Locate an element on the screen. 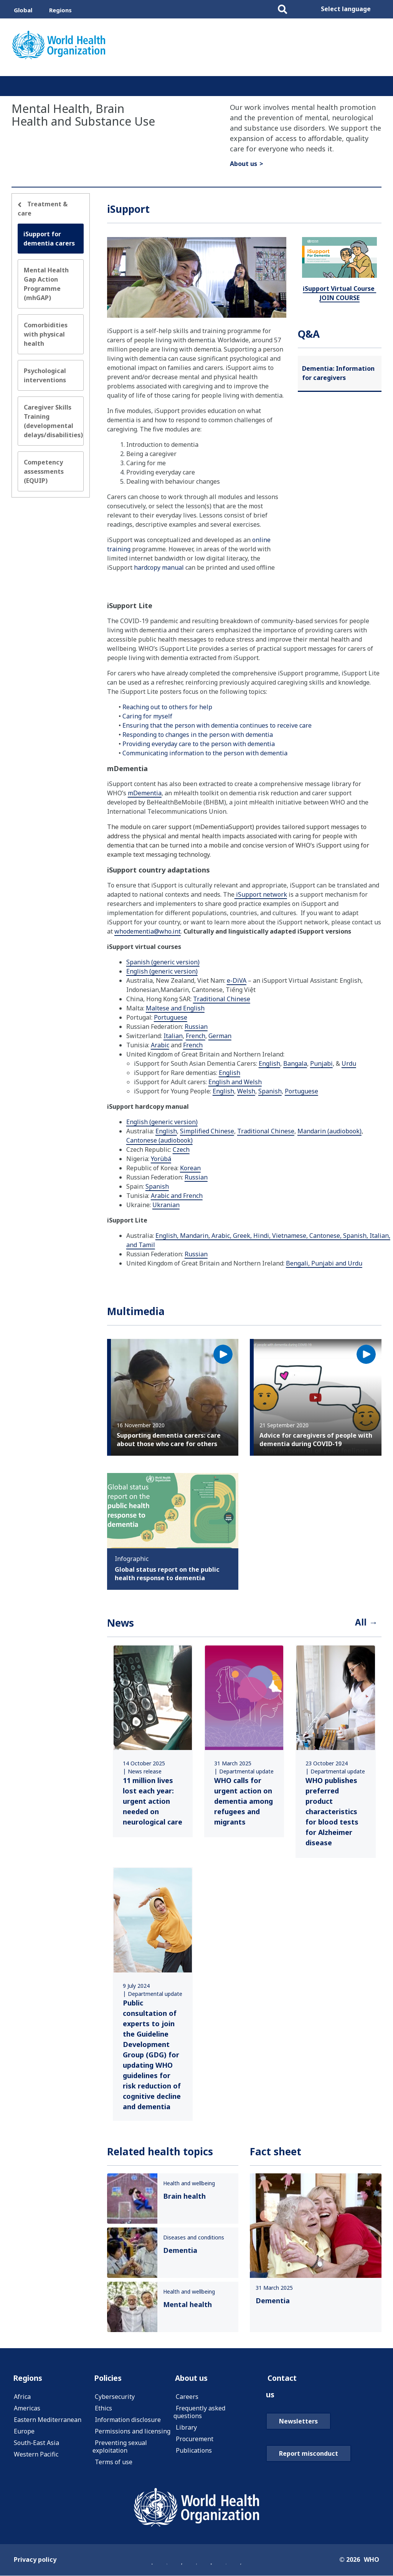 Image resolution: width=393 pixels, height=2576 pixels. French is located at coordinates (195, 1036).